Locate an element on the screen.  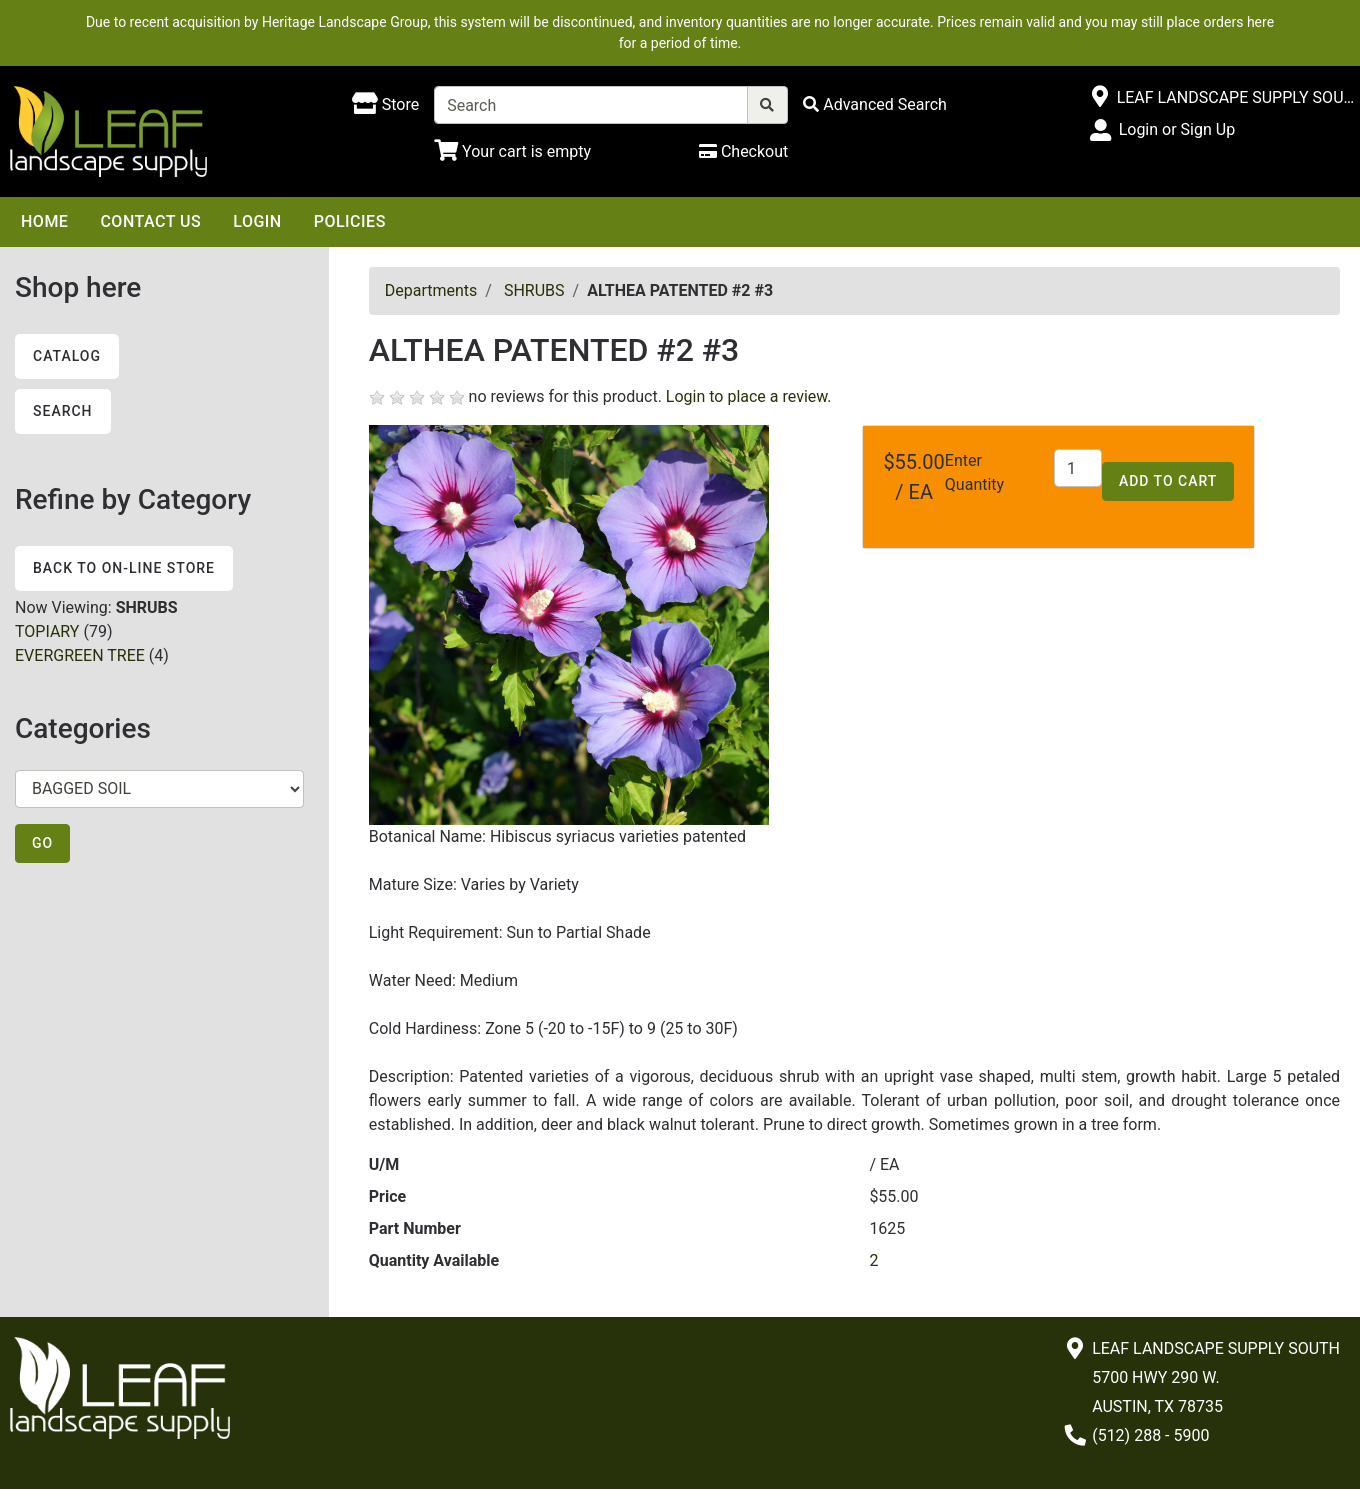
Login or Sign Up is located at coordinates (1177, 129).